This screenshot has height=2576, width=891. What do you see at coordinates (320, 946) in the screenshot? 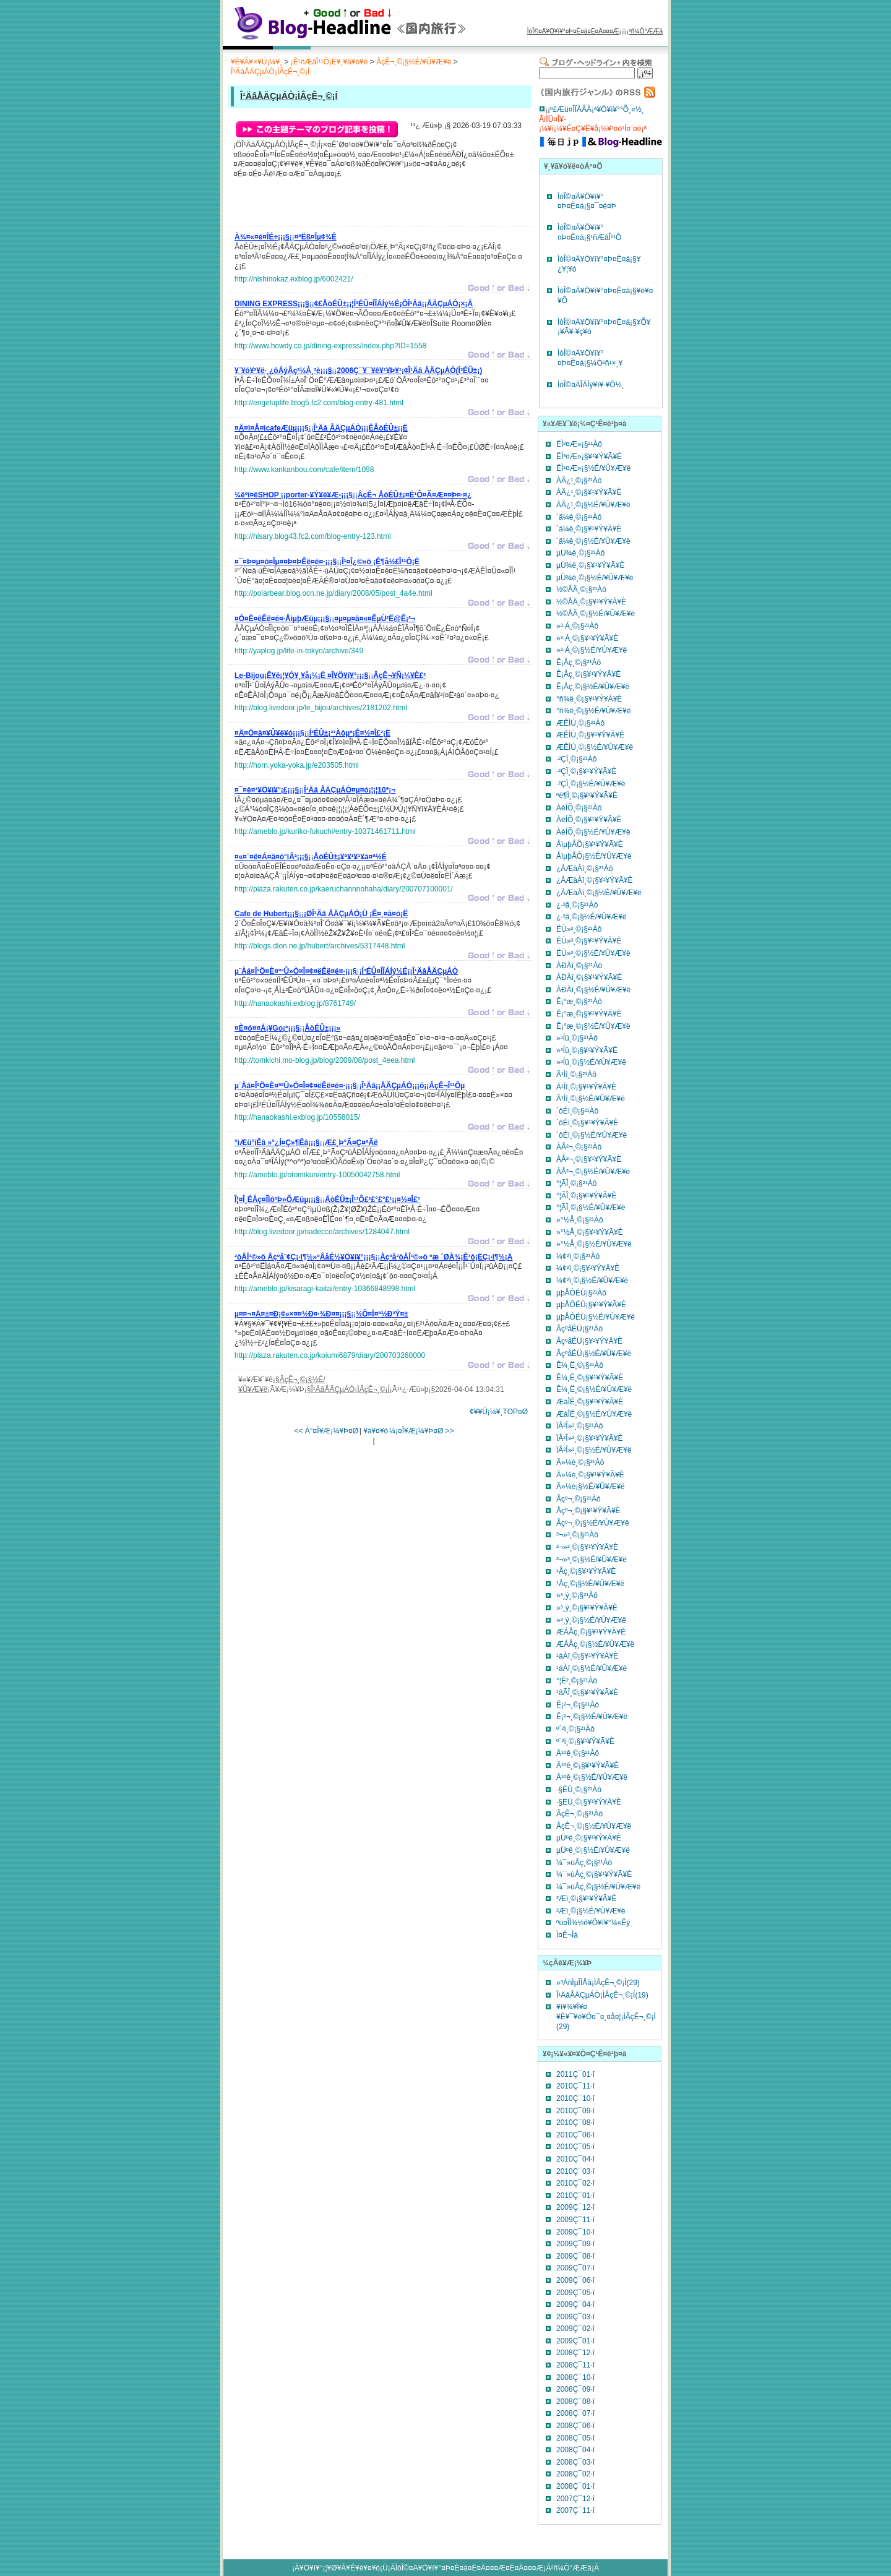
I see `http://blogs.dion.ne.jp/hubert/archives/5317448.html` at bounding box center [320, 946].